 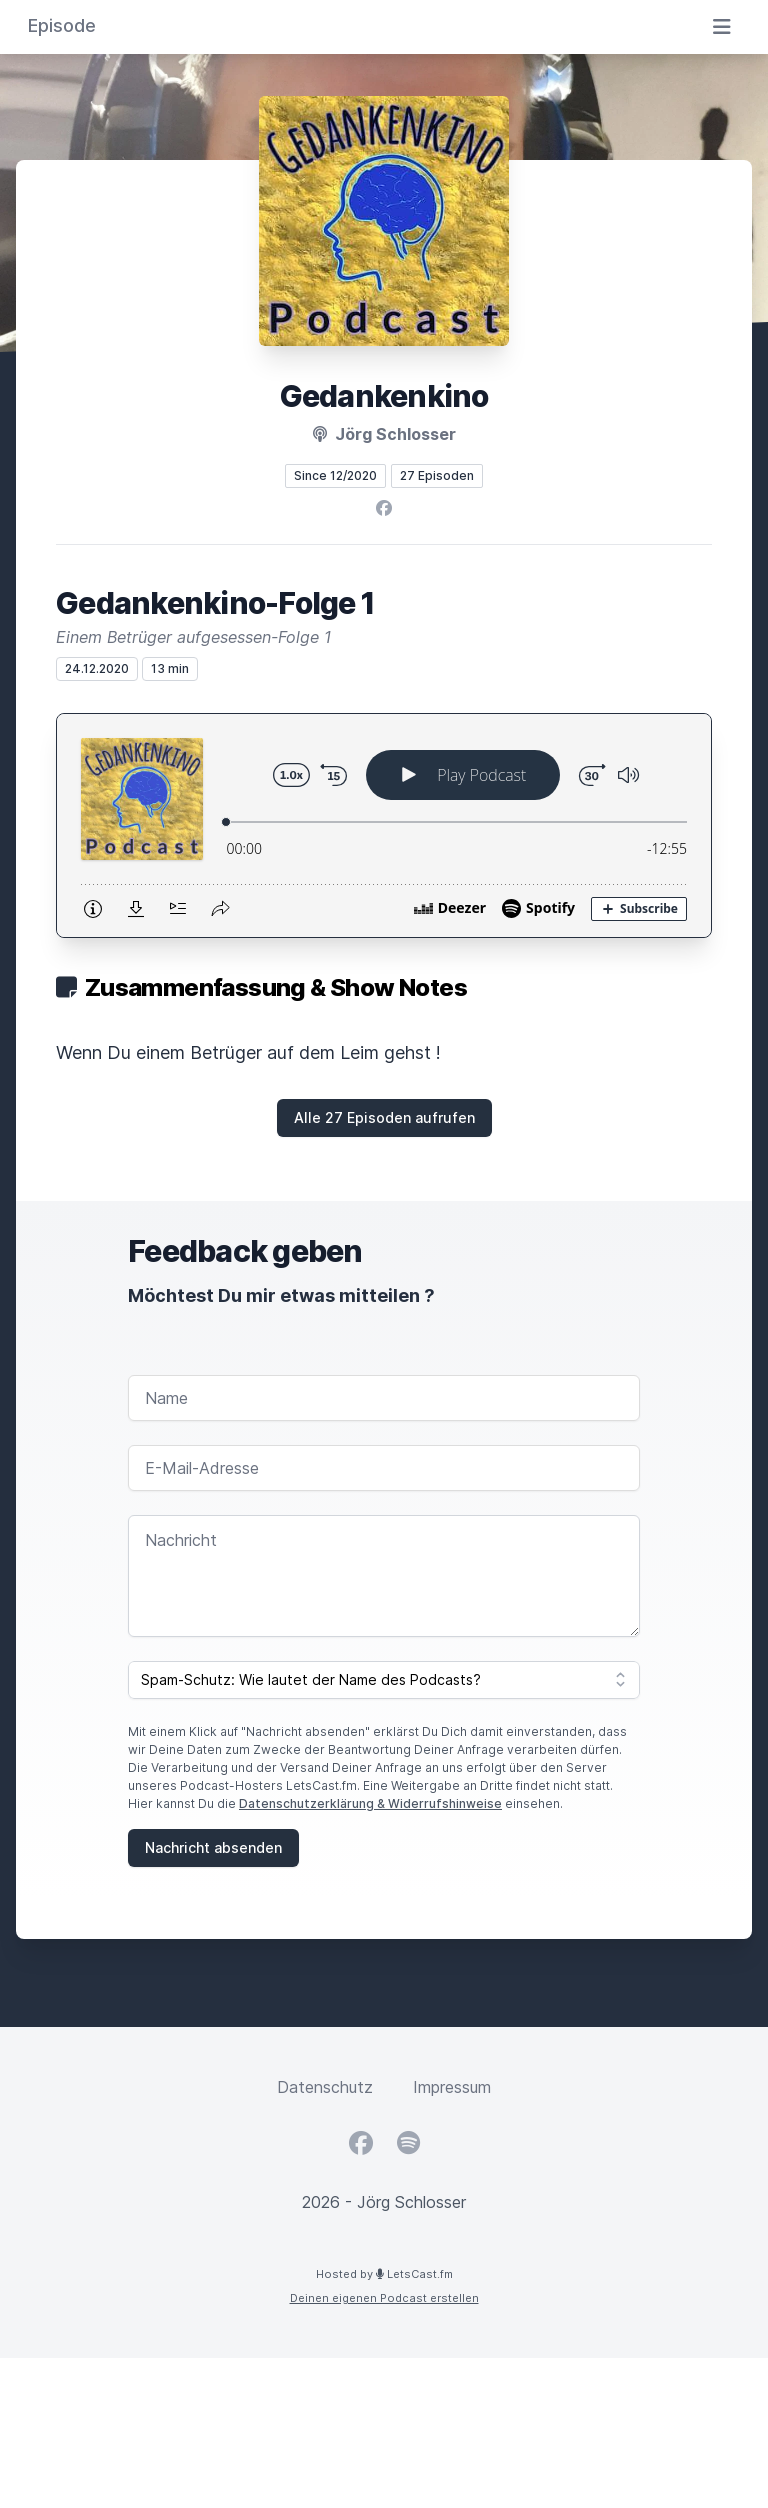 What do you see at coordinates (213, 1847) in the screenshot?
I see `Nachricht absenden` at bounding box center [213, 1847].